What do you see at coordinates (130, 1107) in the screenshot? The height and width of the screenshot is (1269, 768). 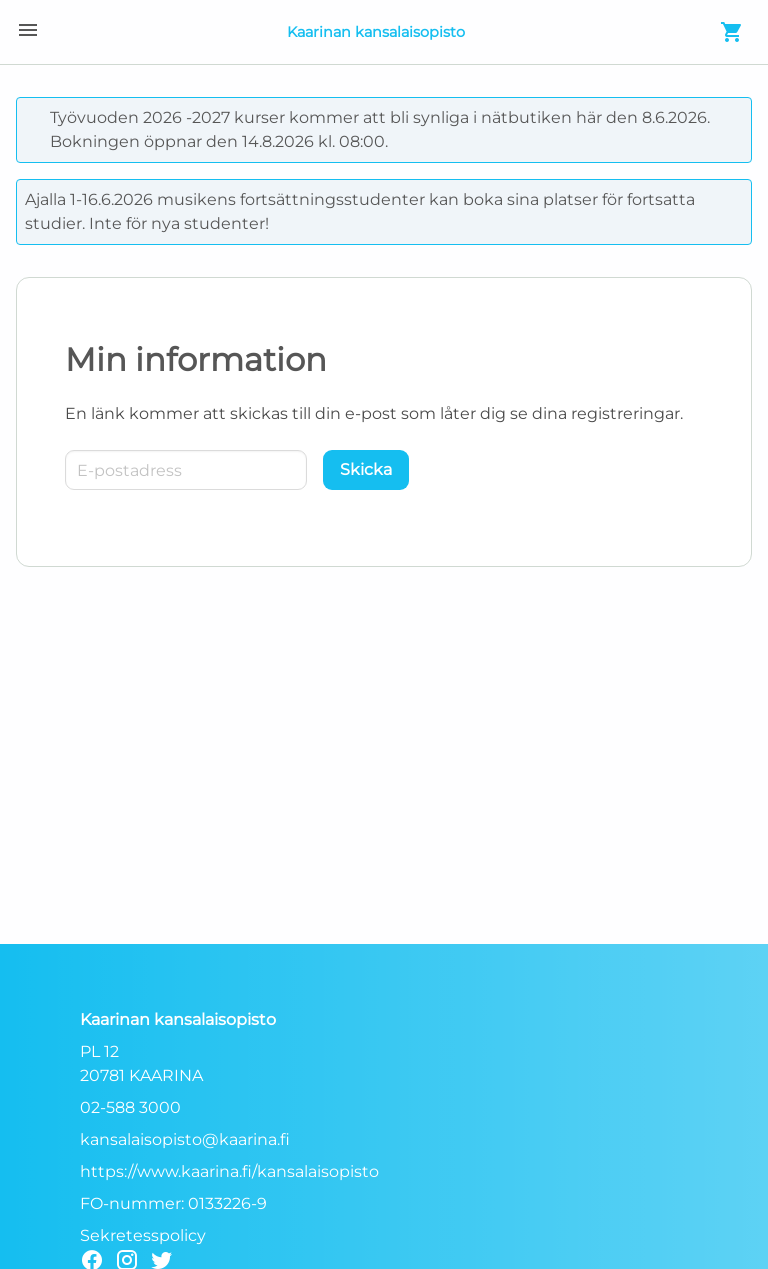 I see `02-588 3000` at bounding box center [130, 1107].